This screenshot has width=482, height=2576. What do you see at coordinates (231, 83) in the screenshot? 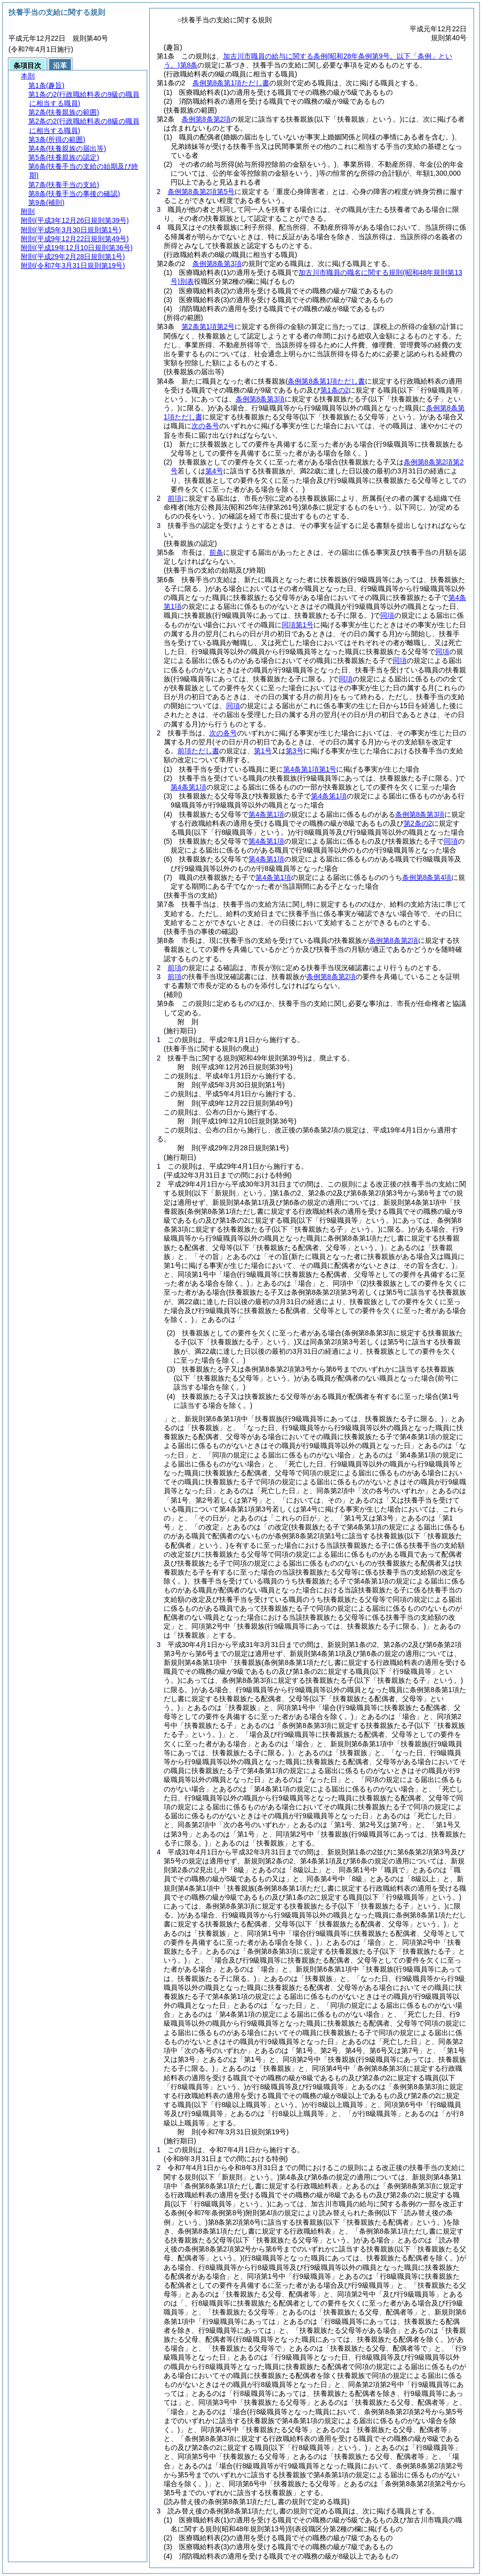
I see `条例第8条第1項ただし書` at bounding box center [231, 83].